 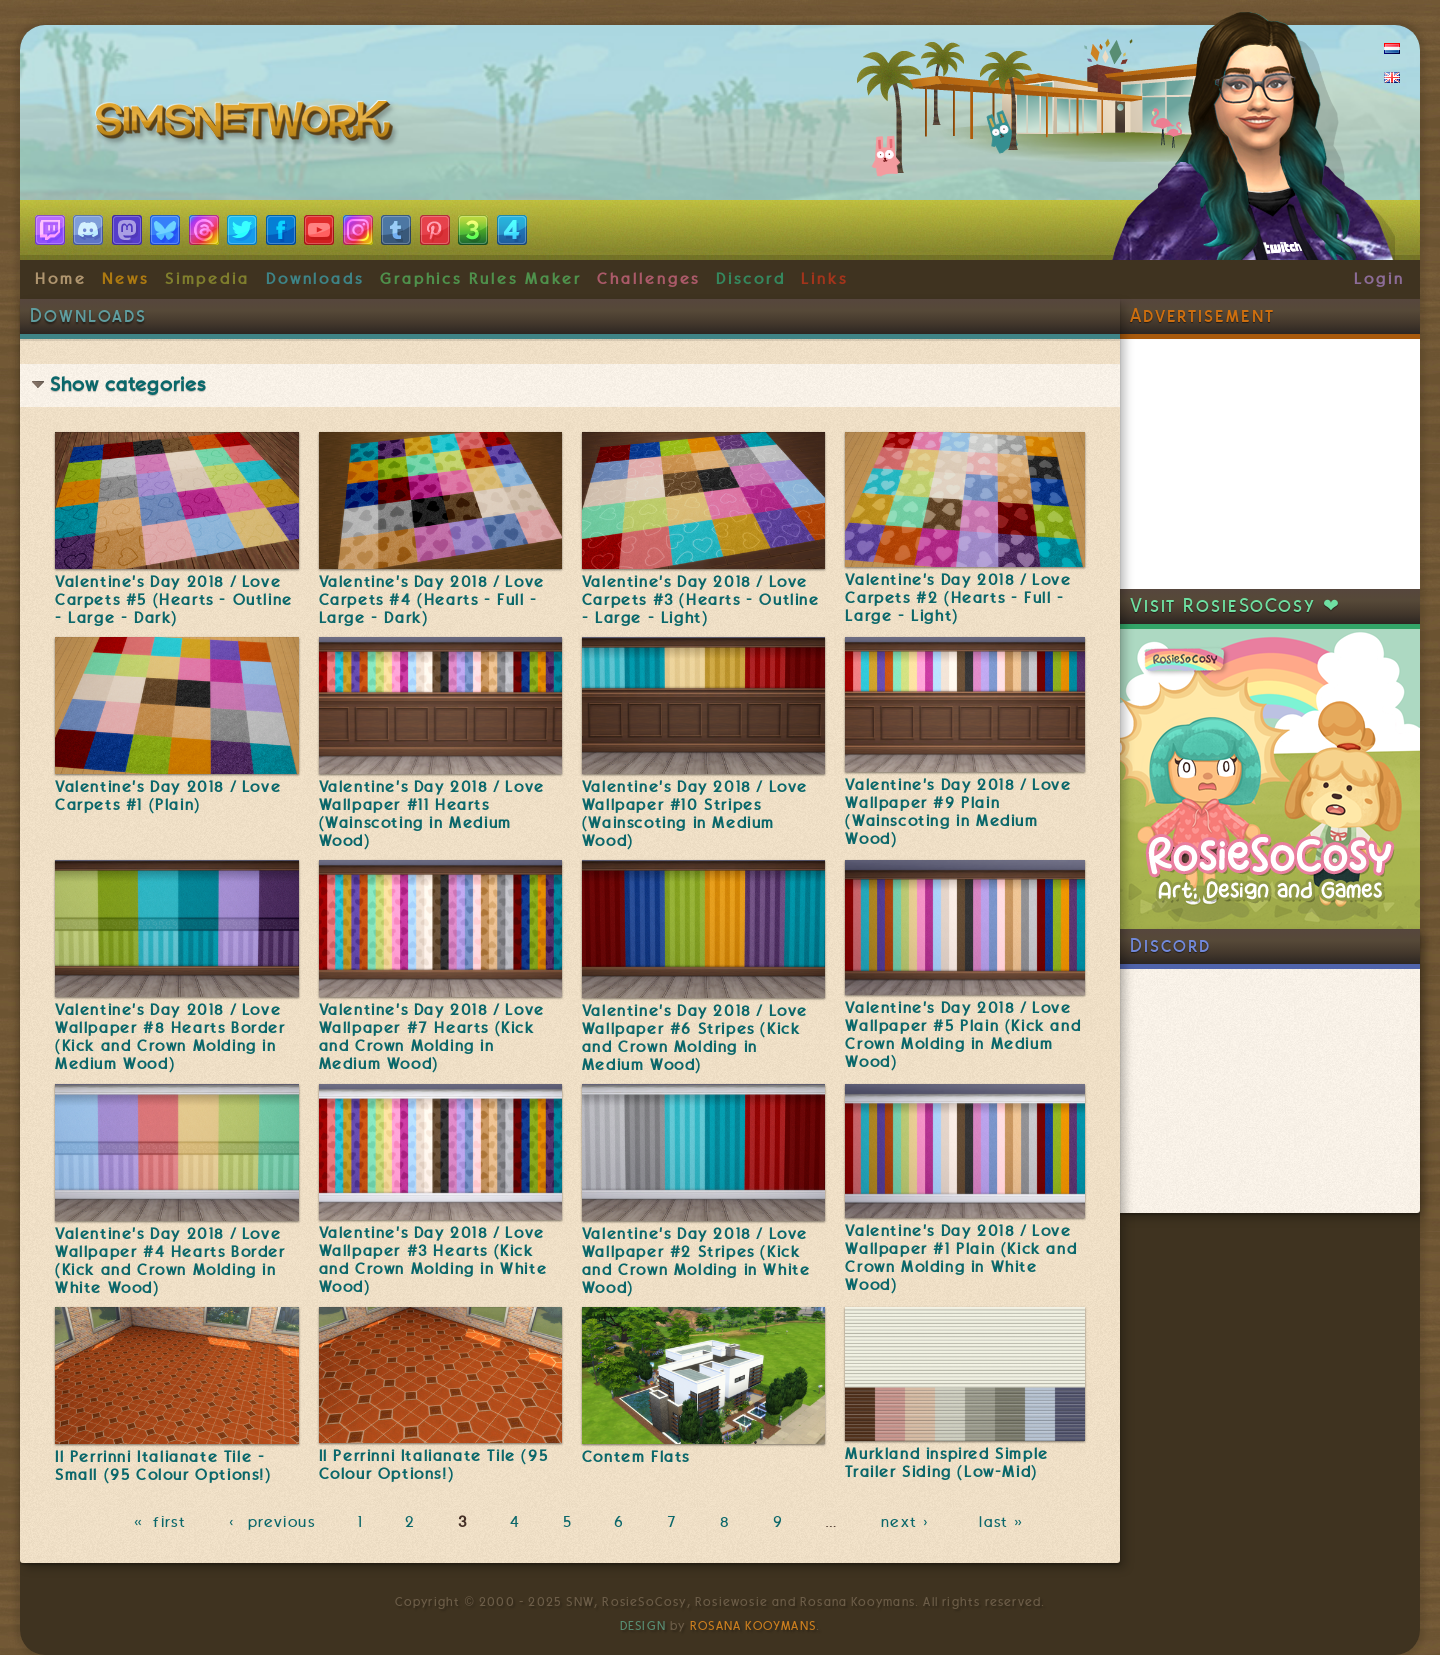 I want to click on Valentine's Day 2018 / Love Carpets #1 (Plain), so click(x=168, y=796).